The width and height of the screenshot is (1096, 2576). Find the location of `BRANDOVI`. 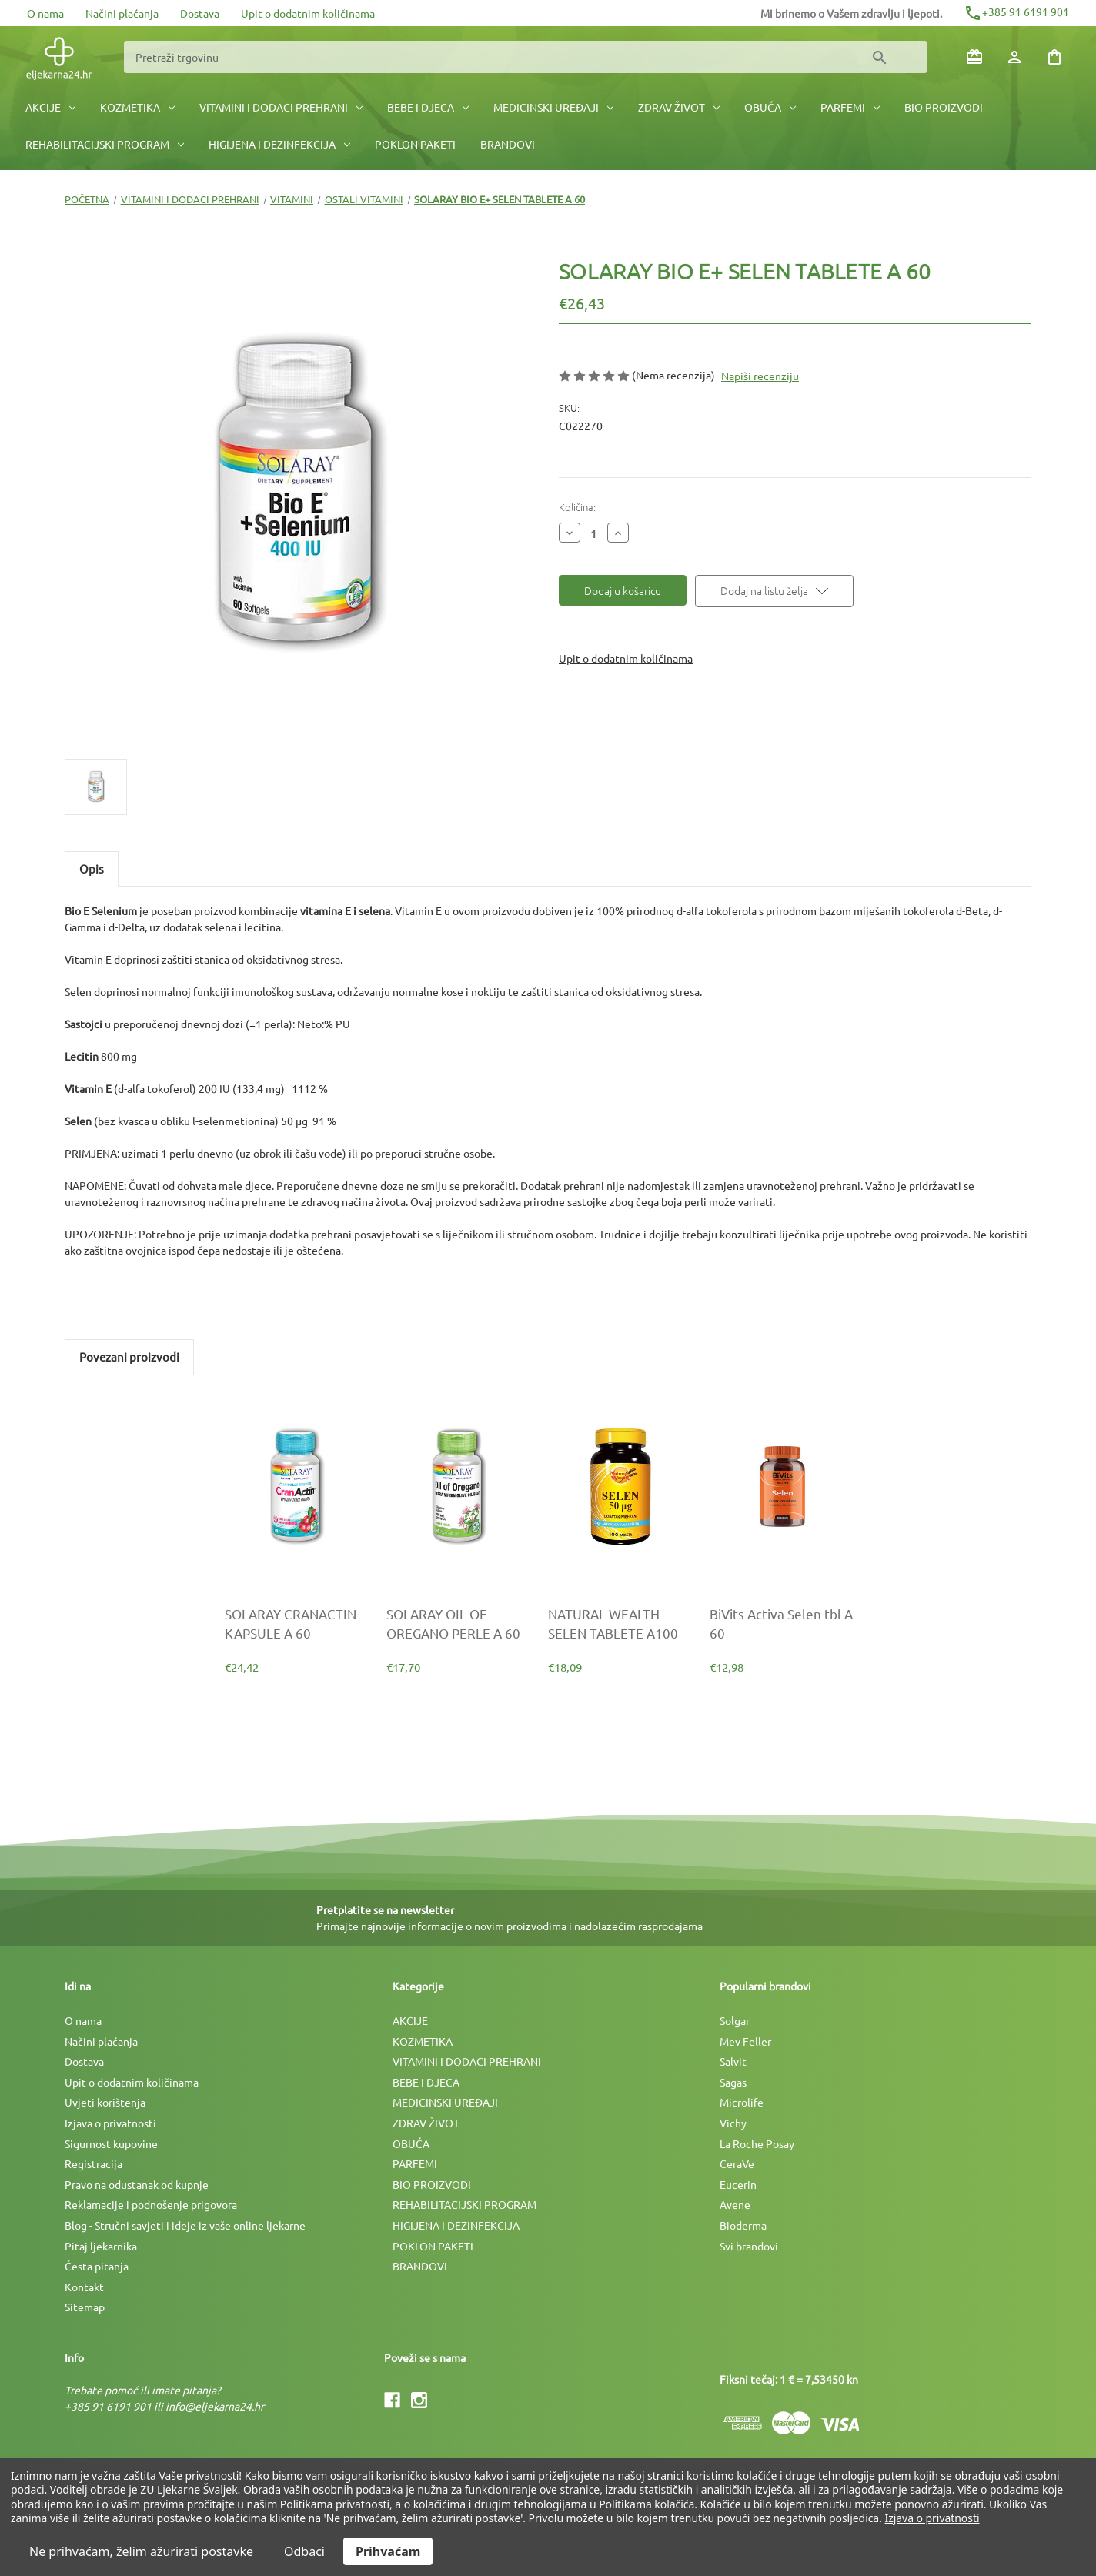

BRANDOVI is located at coordinates (507, 144).